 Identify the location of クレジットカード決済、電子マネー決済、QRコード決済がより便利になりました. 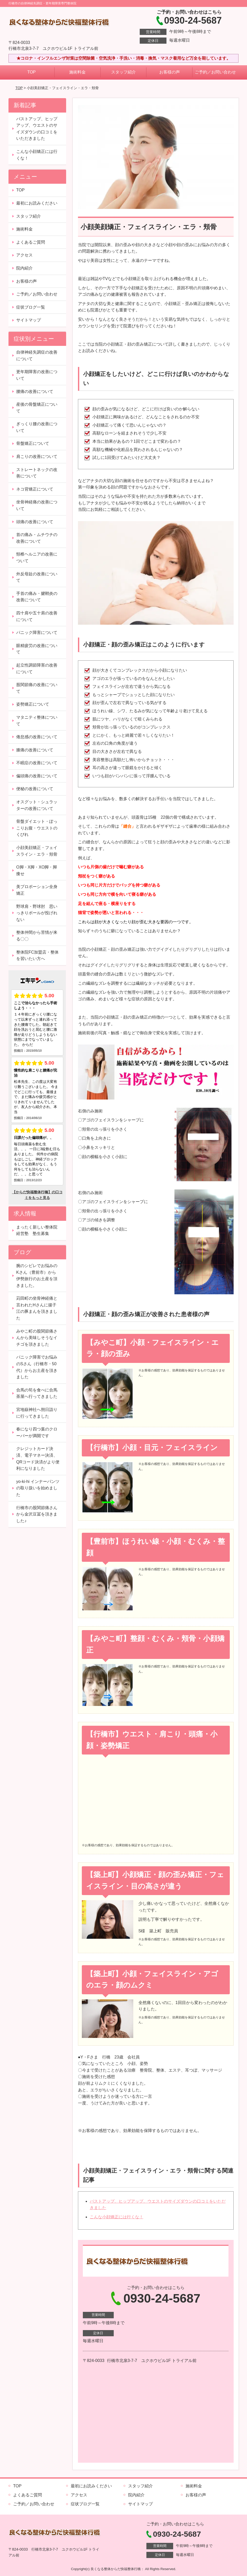
(37, 1458).